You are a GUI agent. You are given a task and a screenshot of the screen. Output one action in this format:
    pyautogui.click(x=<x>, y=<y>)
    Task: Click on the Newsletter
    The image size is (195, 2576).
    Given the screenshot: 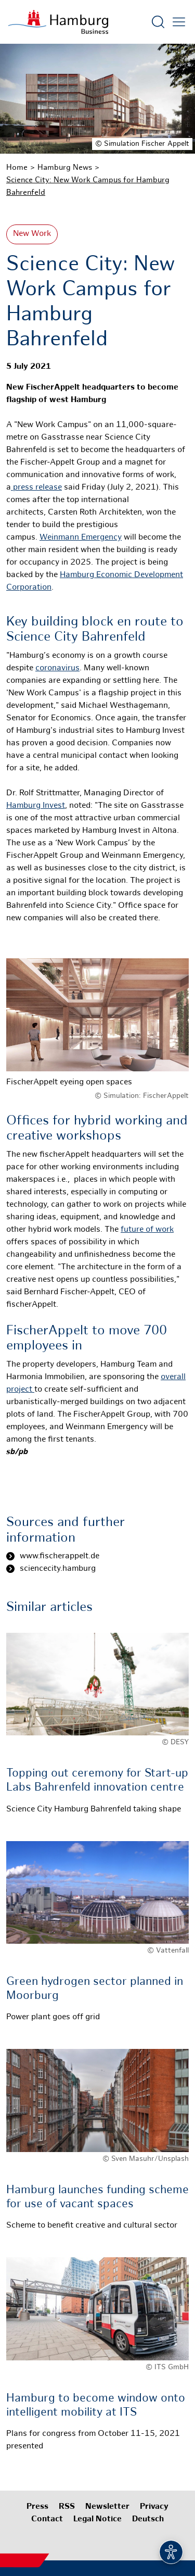 What is the action you would take?
    pyautogui.click(x=107, y=2507)
    